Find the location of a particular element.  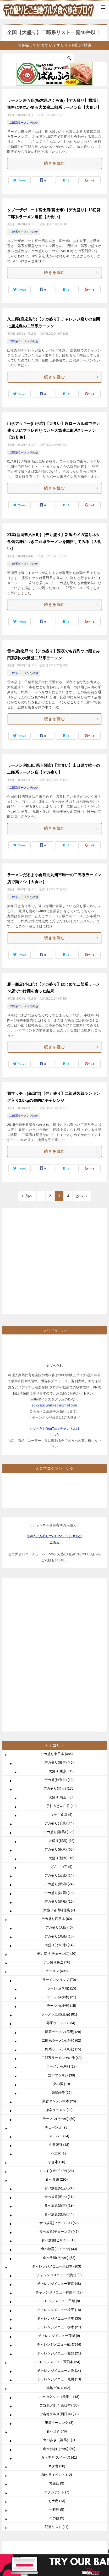

げんこつ亭 (9) is located at coordinates (61, 1723).